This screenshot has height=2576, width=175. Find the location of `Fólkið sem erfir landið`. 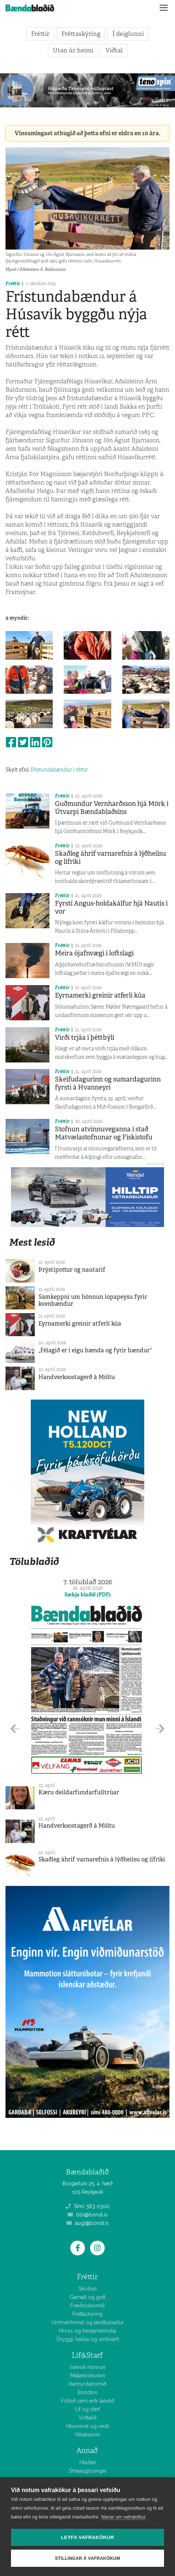

Fólkið sem erfir landið is located at coordinates (87, 2401).